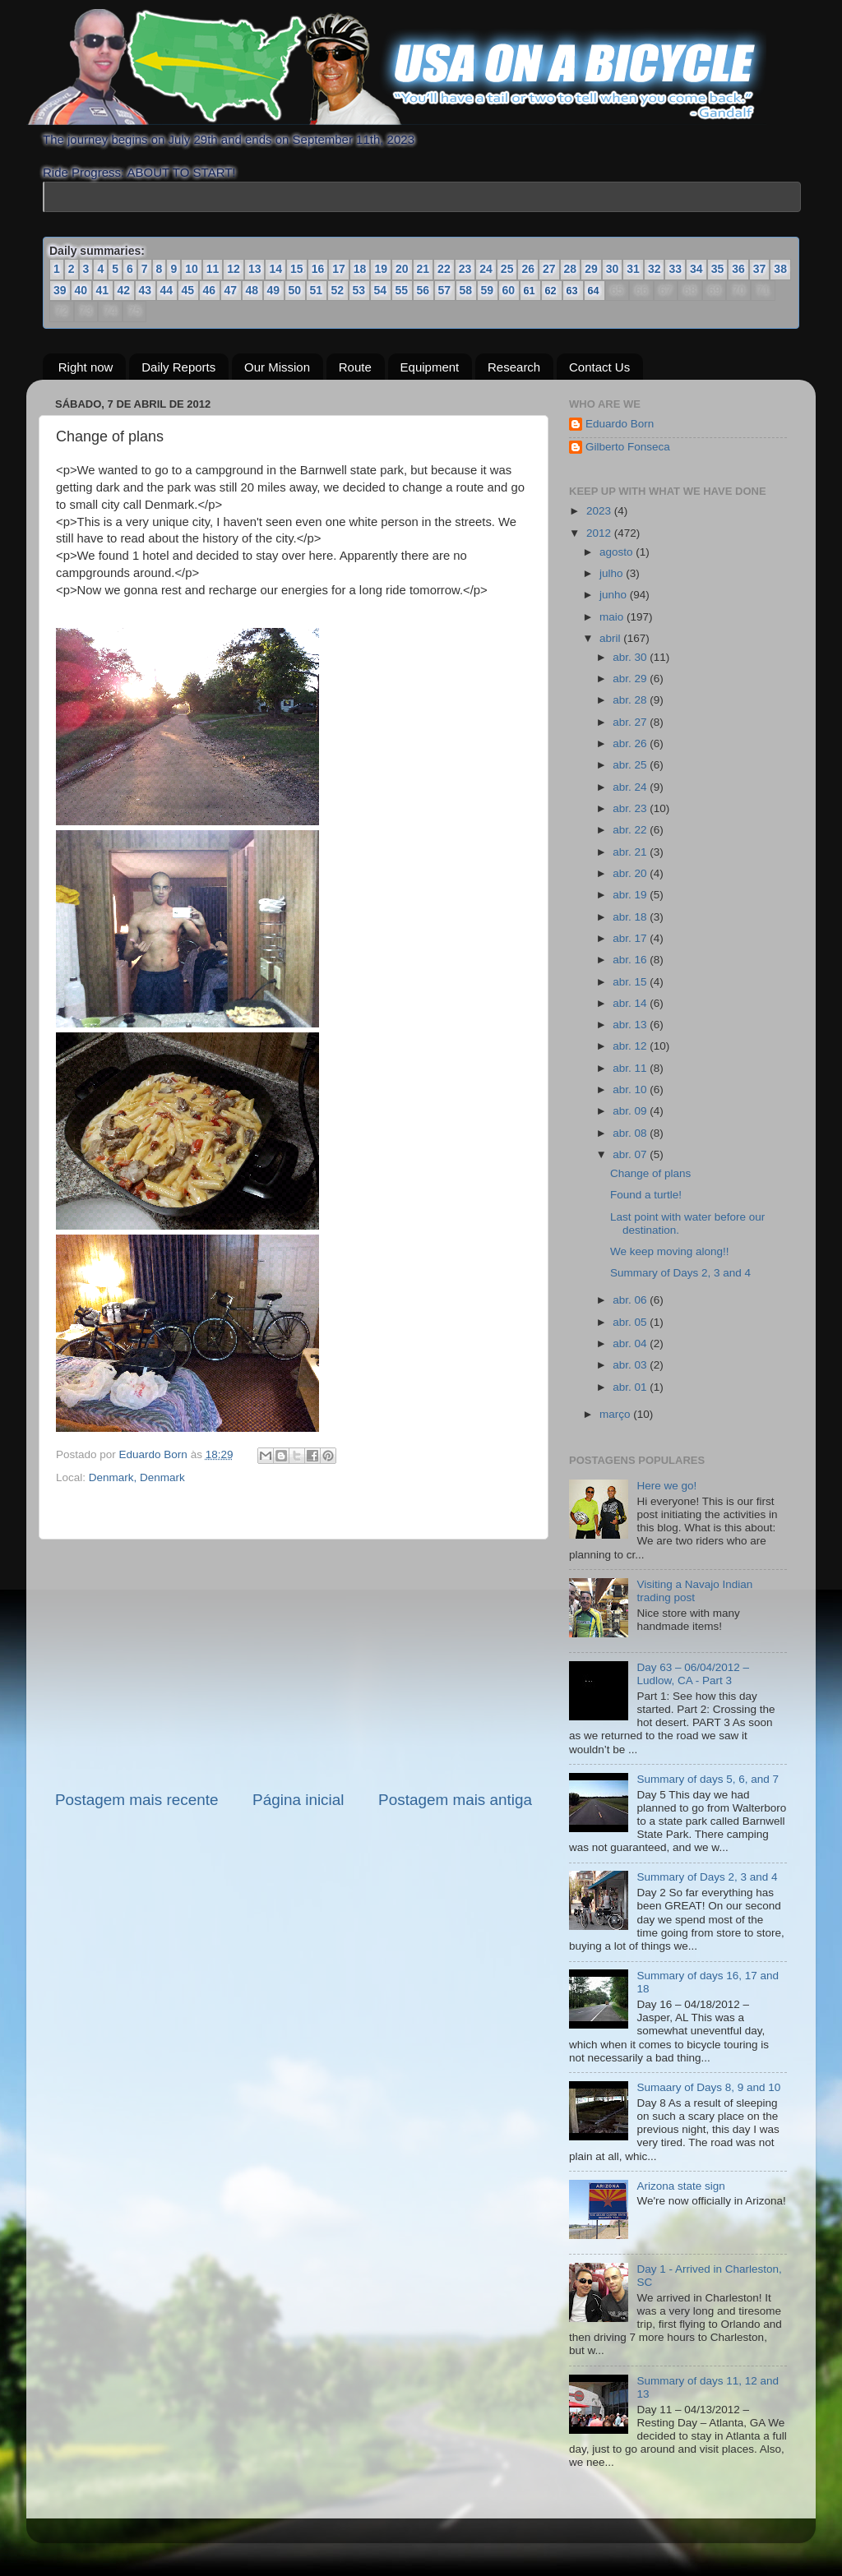 Image resolution: width=842 pixels, height=2576 pixels. What do you see at coordinates (178, 366) in the screenshot?
I see `Daily Reports` at bounding box center [178, 366].